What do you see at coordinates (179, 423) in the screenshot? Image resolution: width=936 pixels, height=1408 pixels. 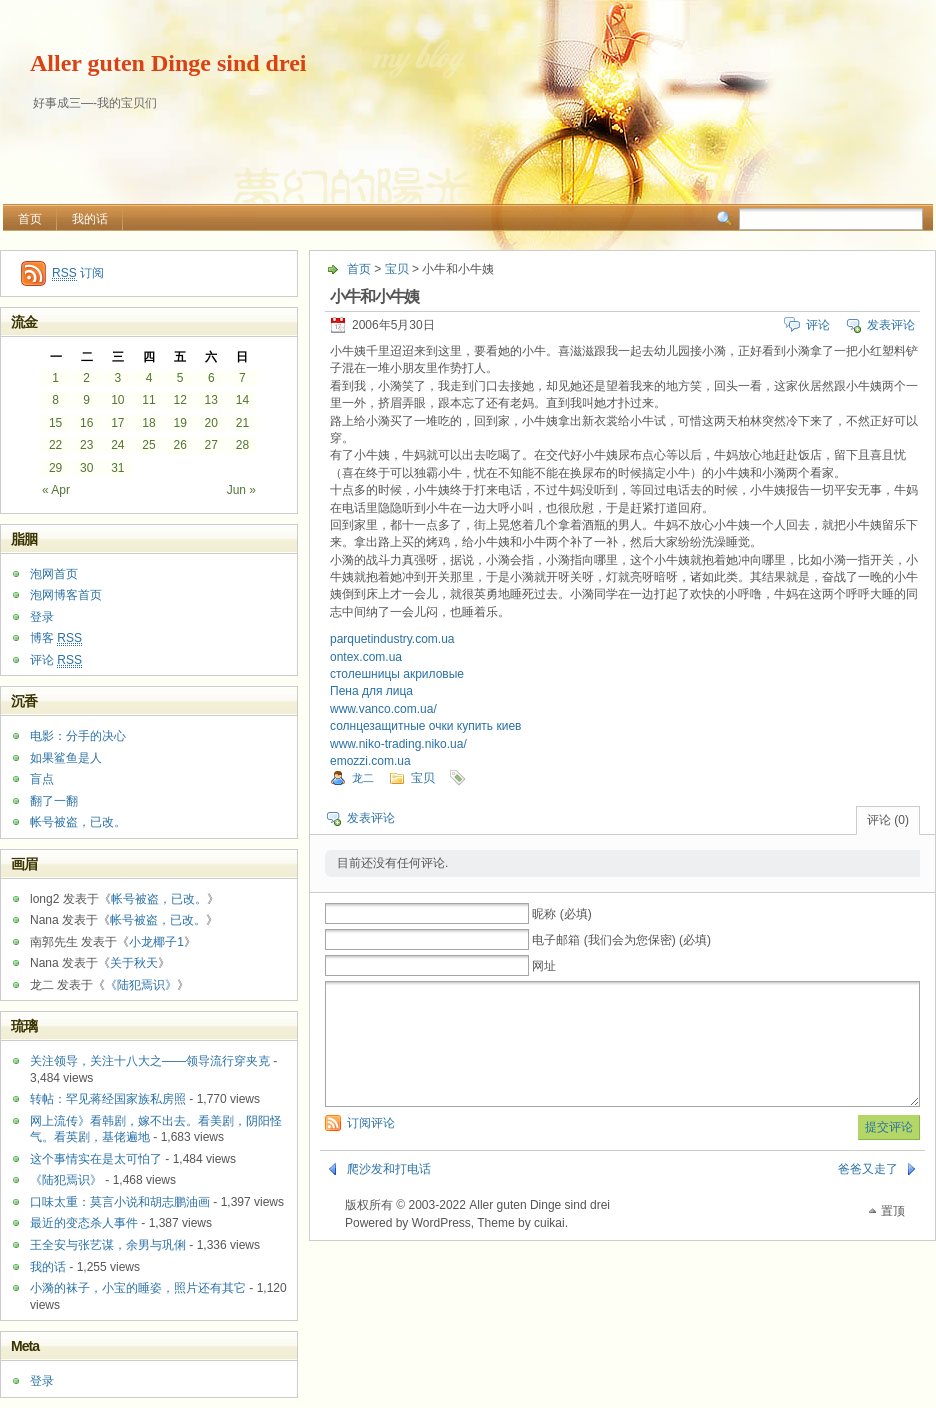 I see `19` at bounding box center [179, 423].